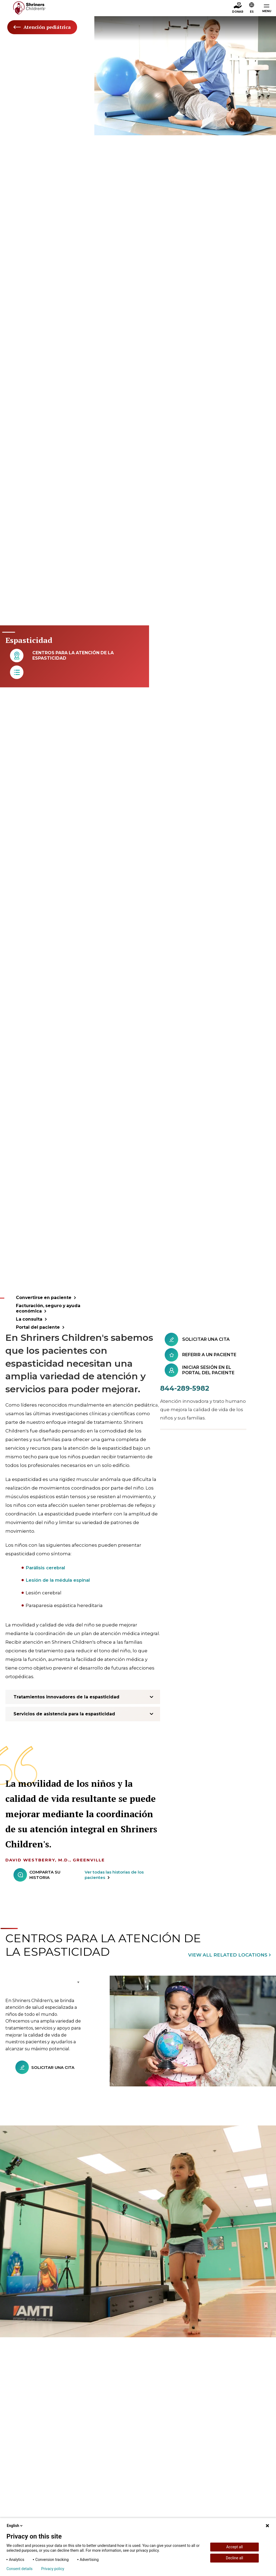  Describe the element at coordinates (184, 1386) in the screenshot. I see `844-289-5982` at that location.